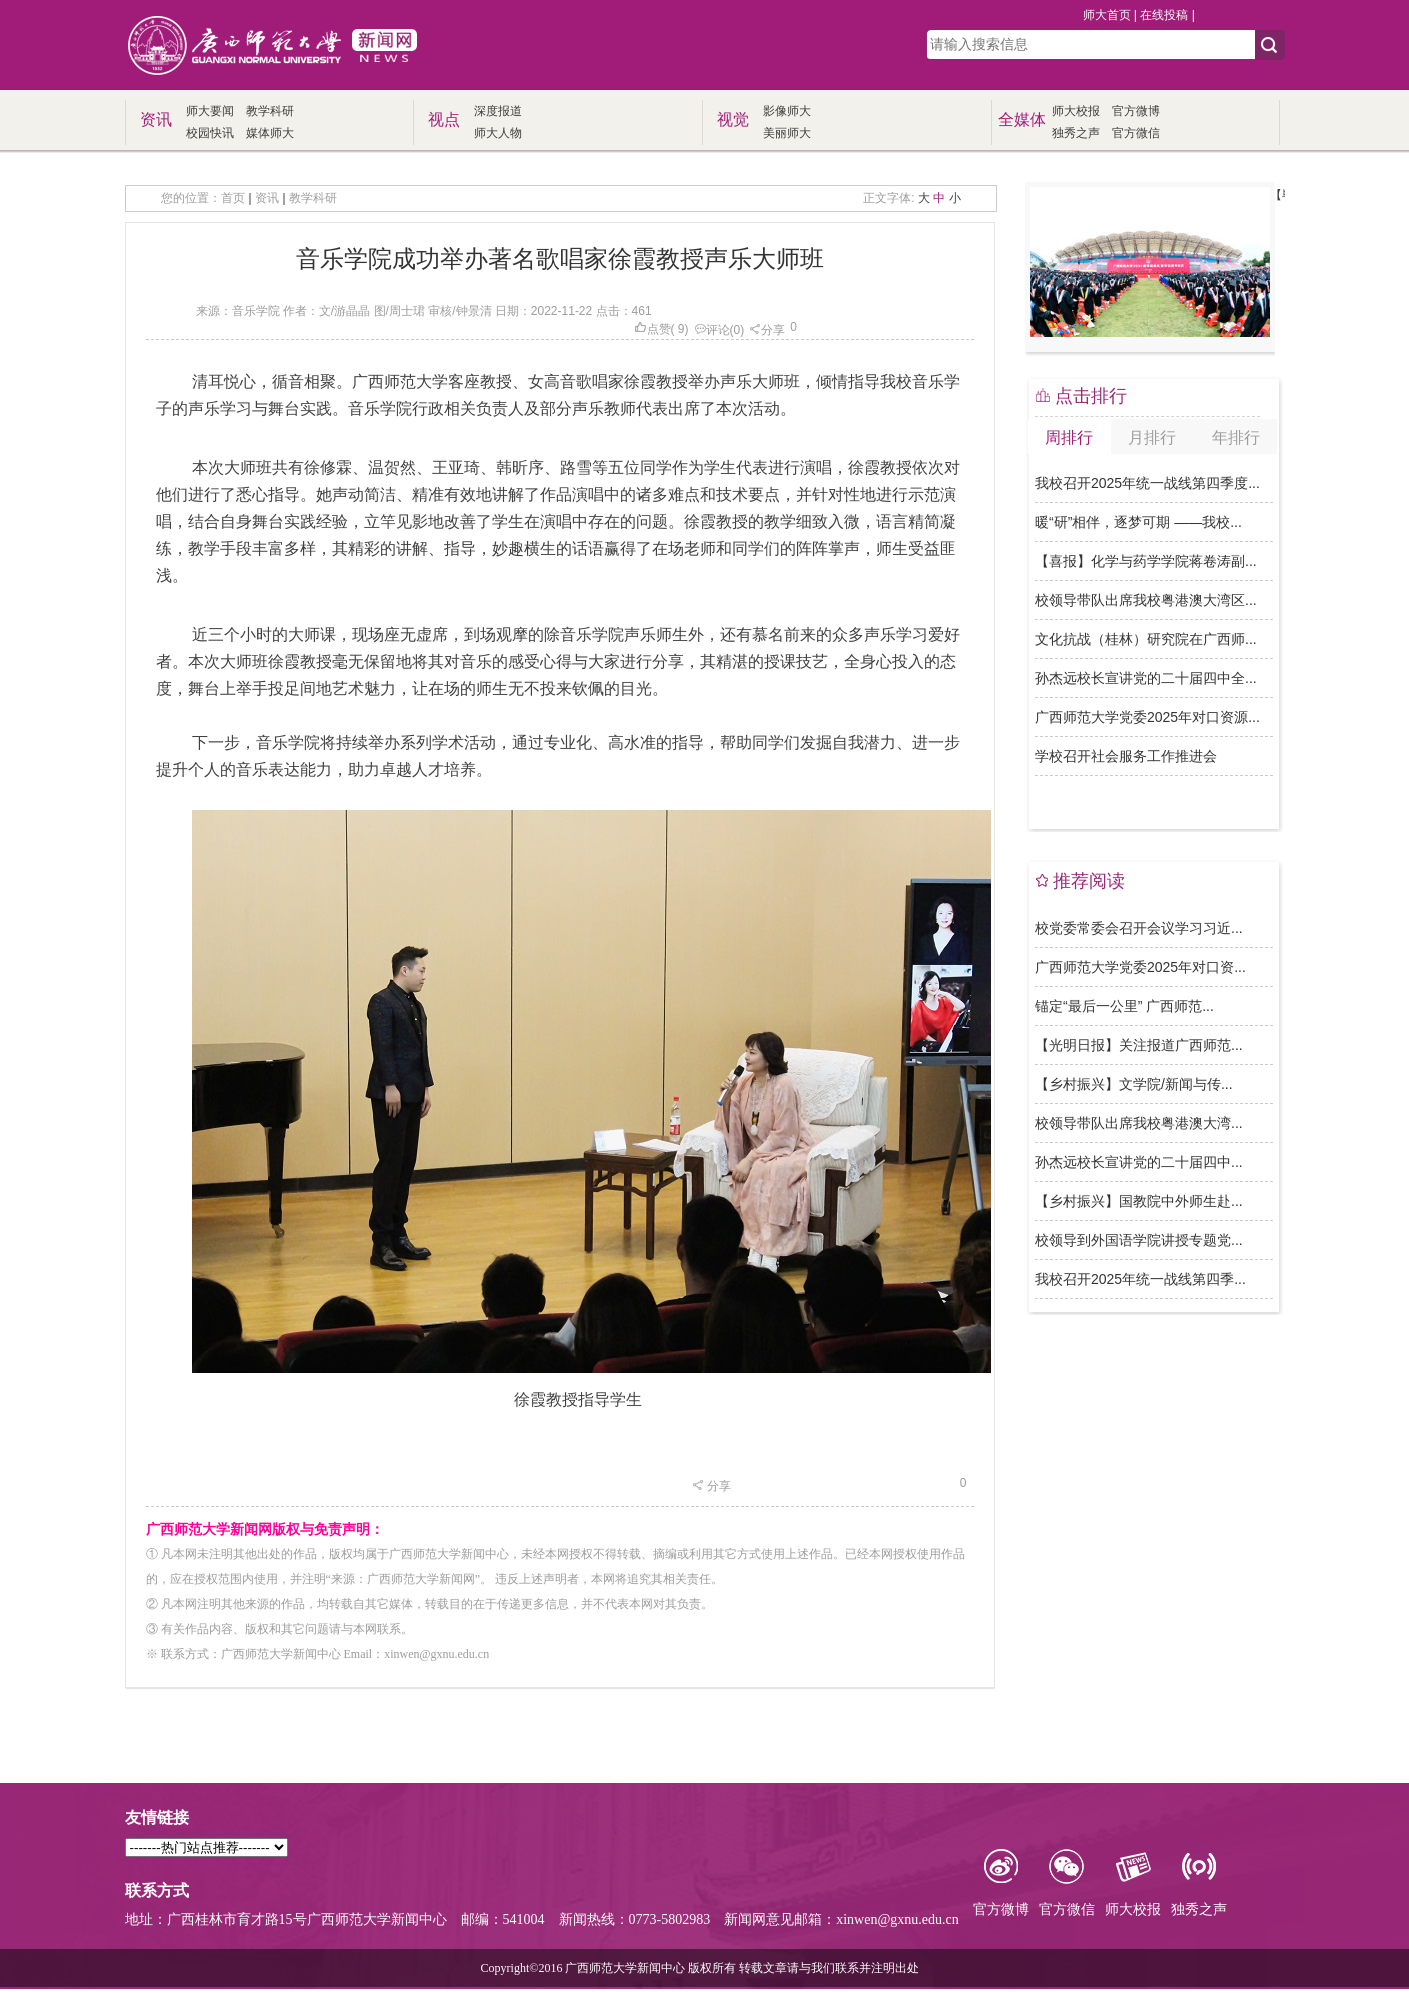  I want to click on 师大要闻, so click(210, 111).